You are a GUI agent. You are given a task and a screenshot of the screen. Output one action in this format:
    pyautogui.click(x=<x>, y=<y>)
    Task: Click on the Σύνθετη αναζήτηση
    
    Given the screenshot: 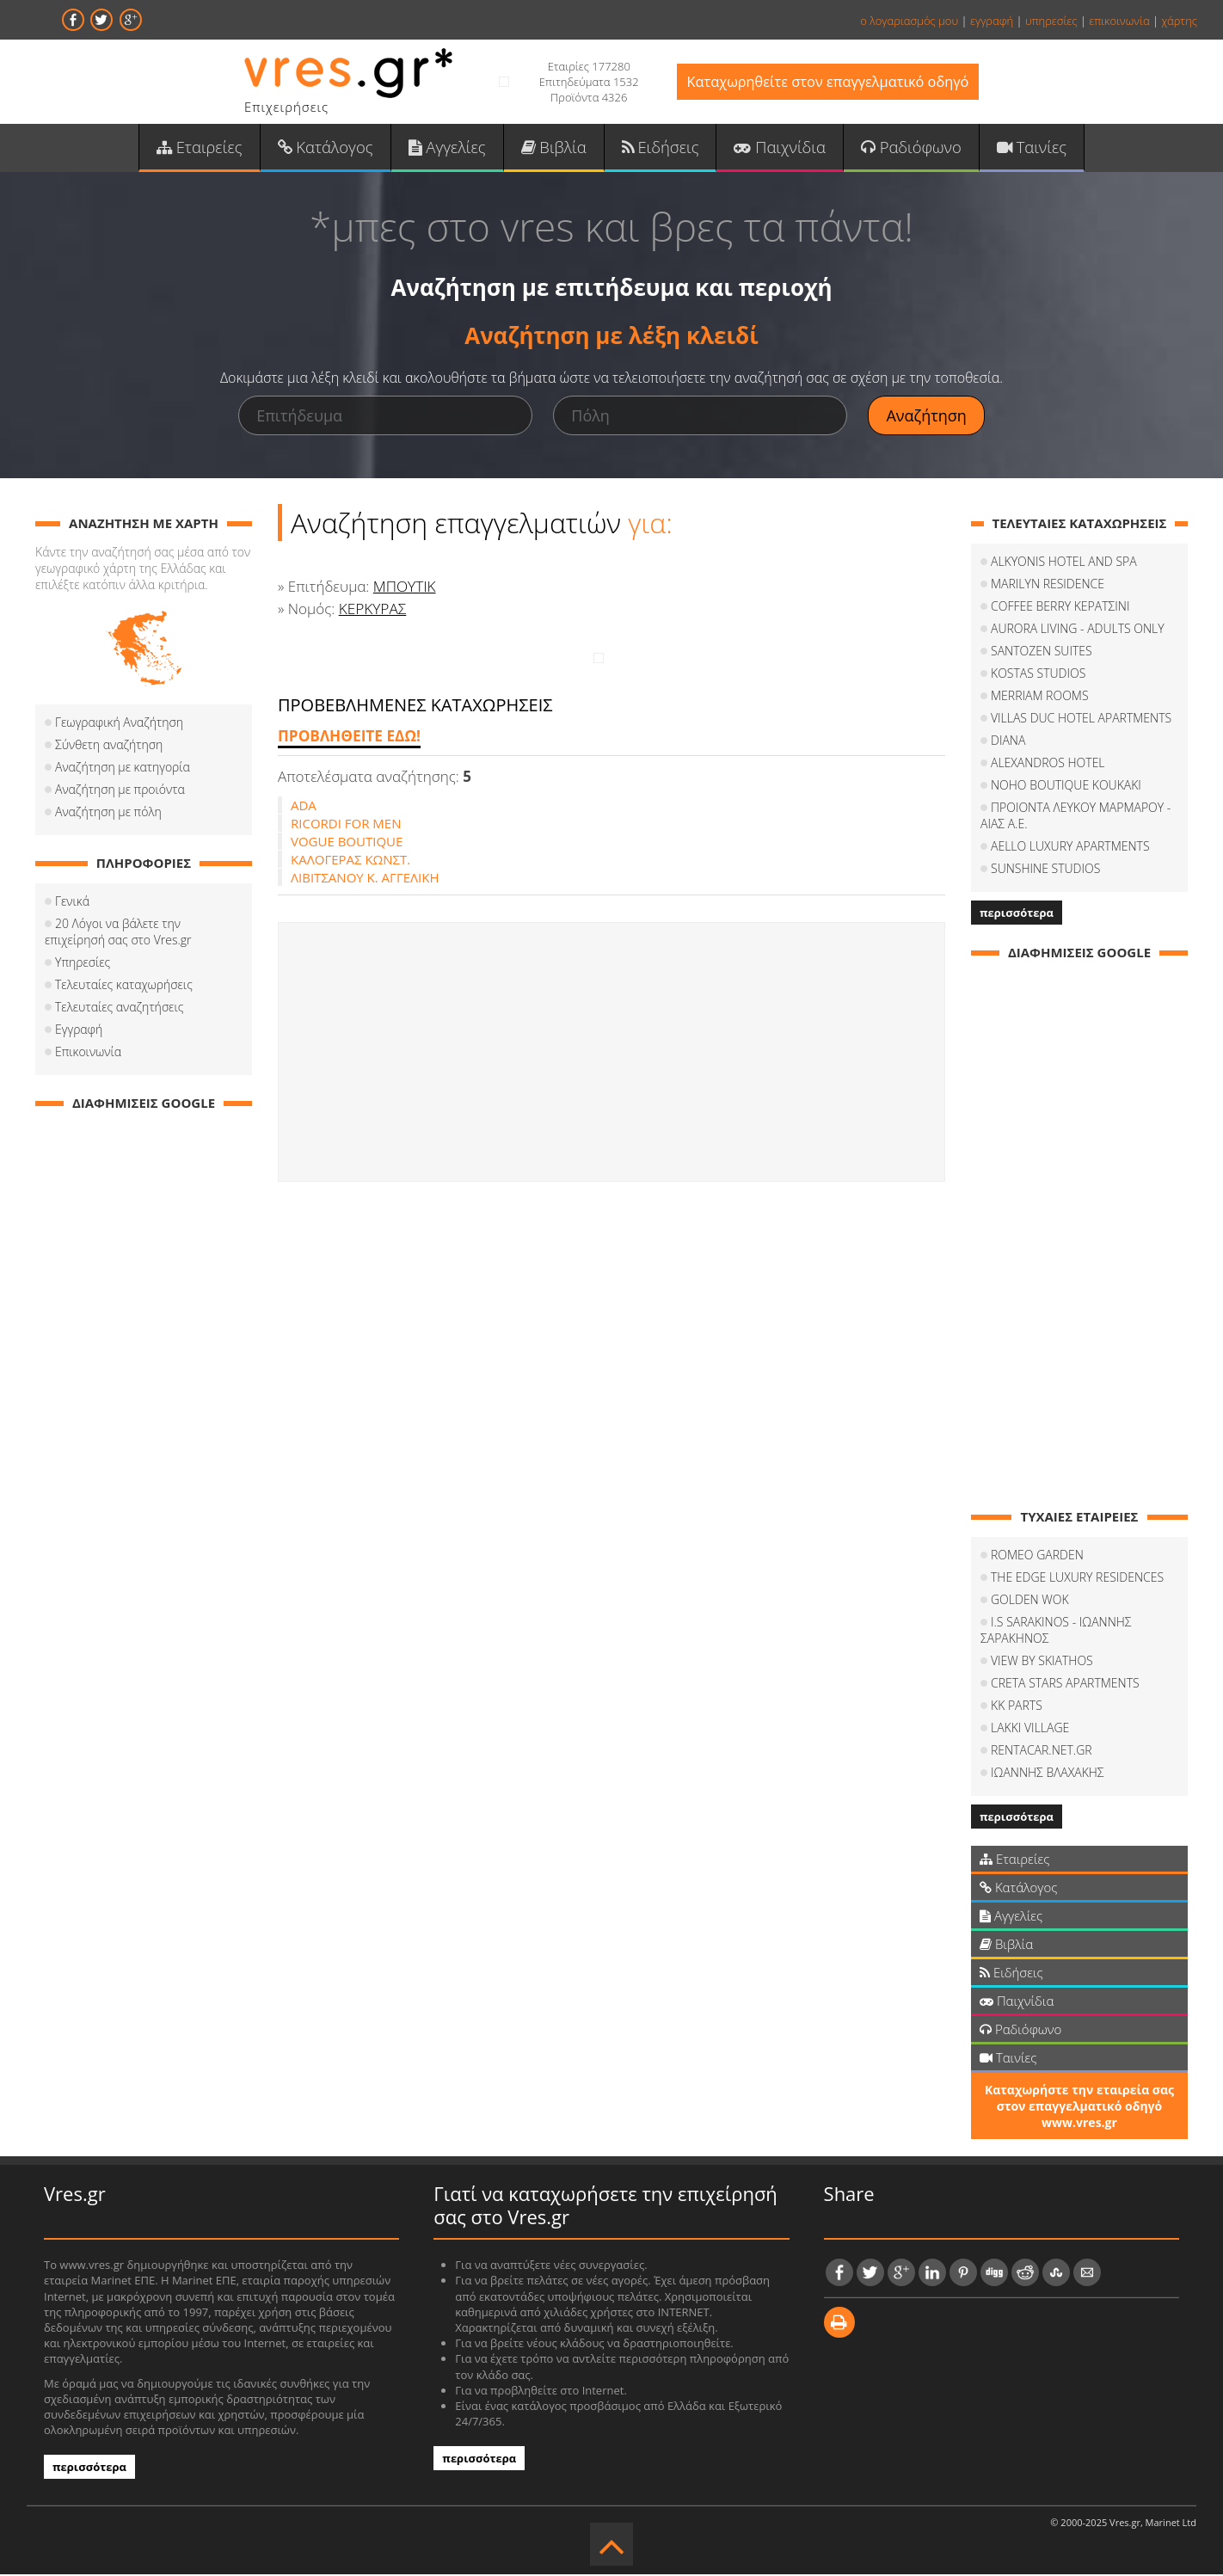 What is the action you would take?
    pyautogui.click(x=109, y=747)
    